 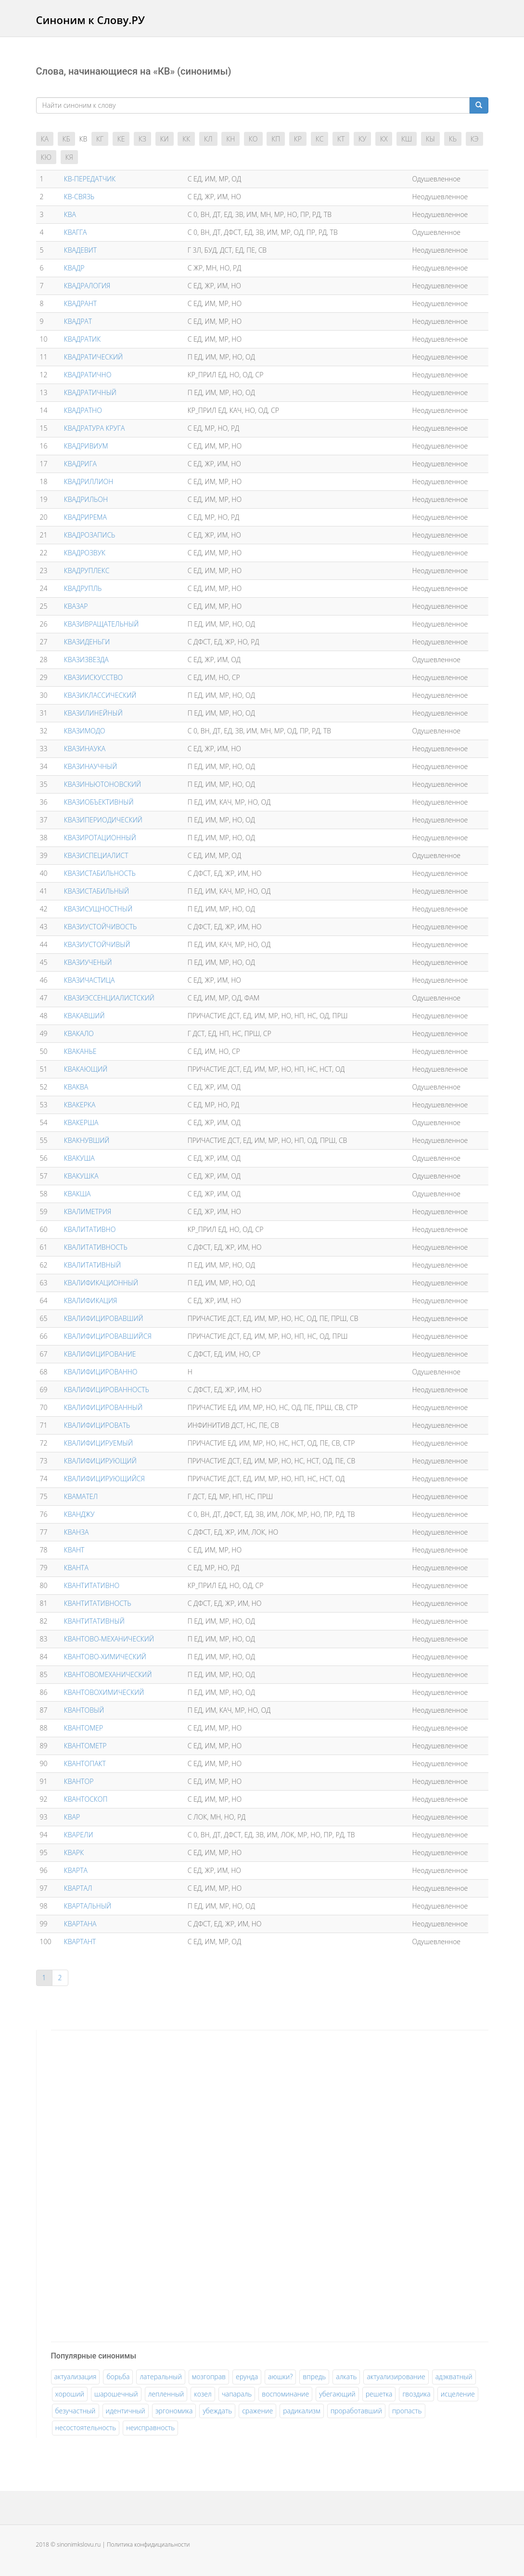 I want to click on КН, so click(x=230, y=138).